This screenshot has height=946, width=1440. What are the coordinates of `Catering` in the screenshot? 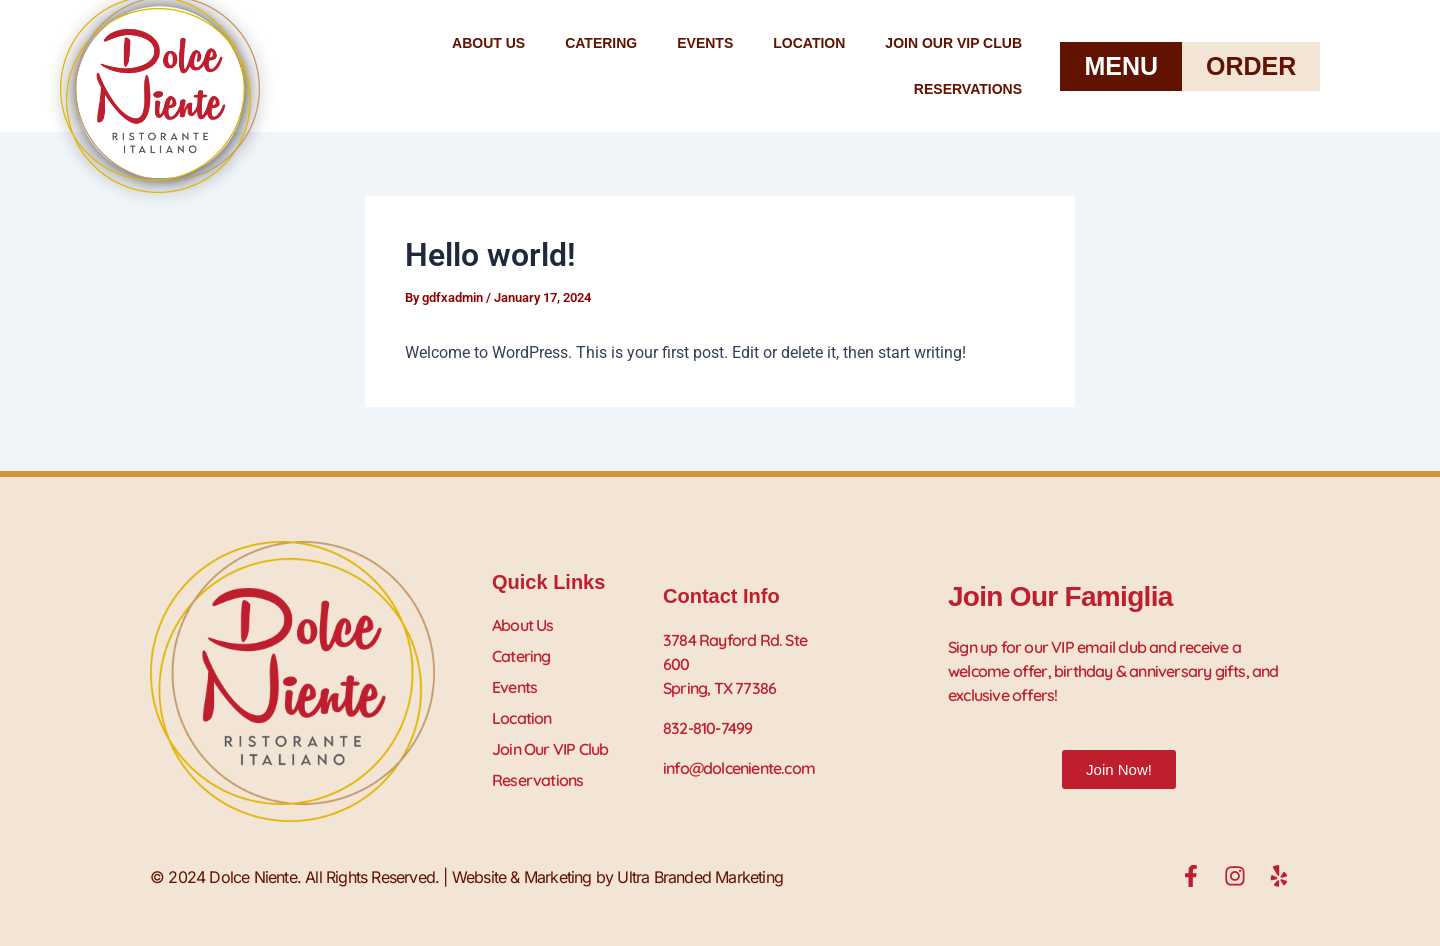 It's located at (601, 43).